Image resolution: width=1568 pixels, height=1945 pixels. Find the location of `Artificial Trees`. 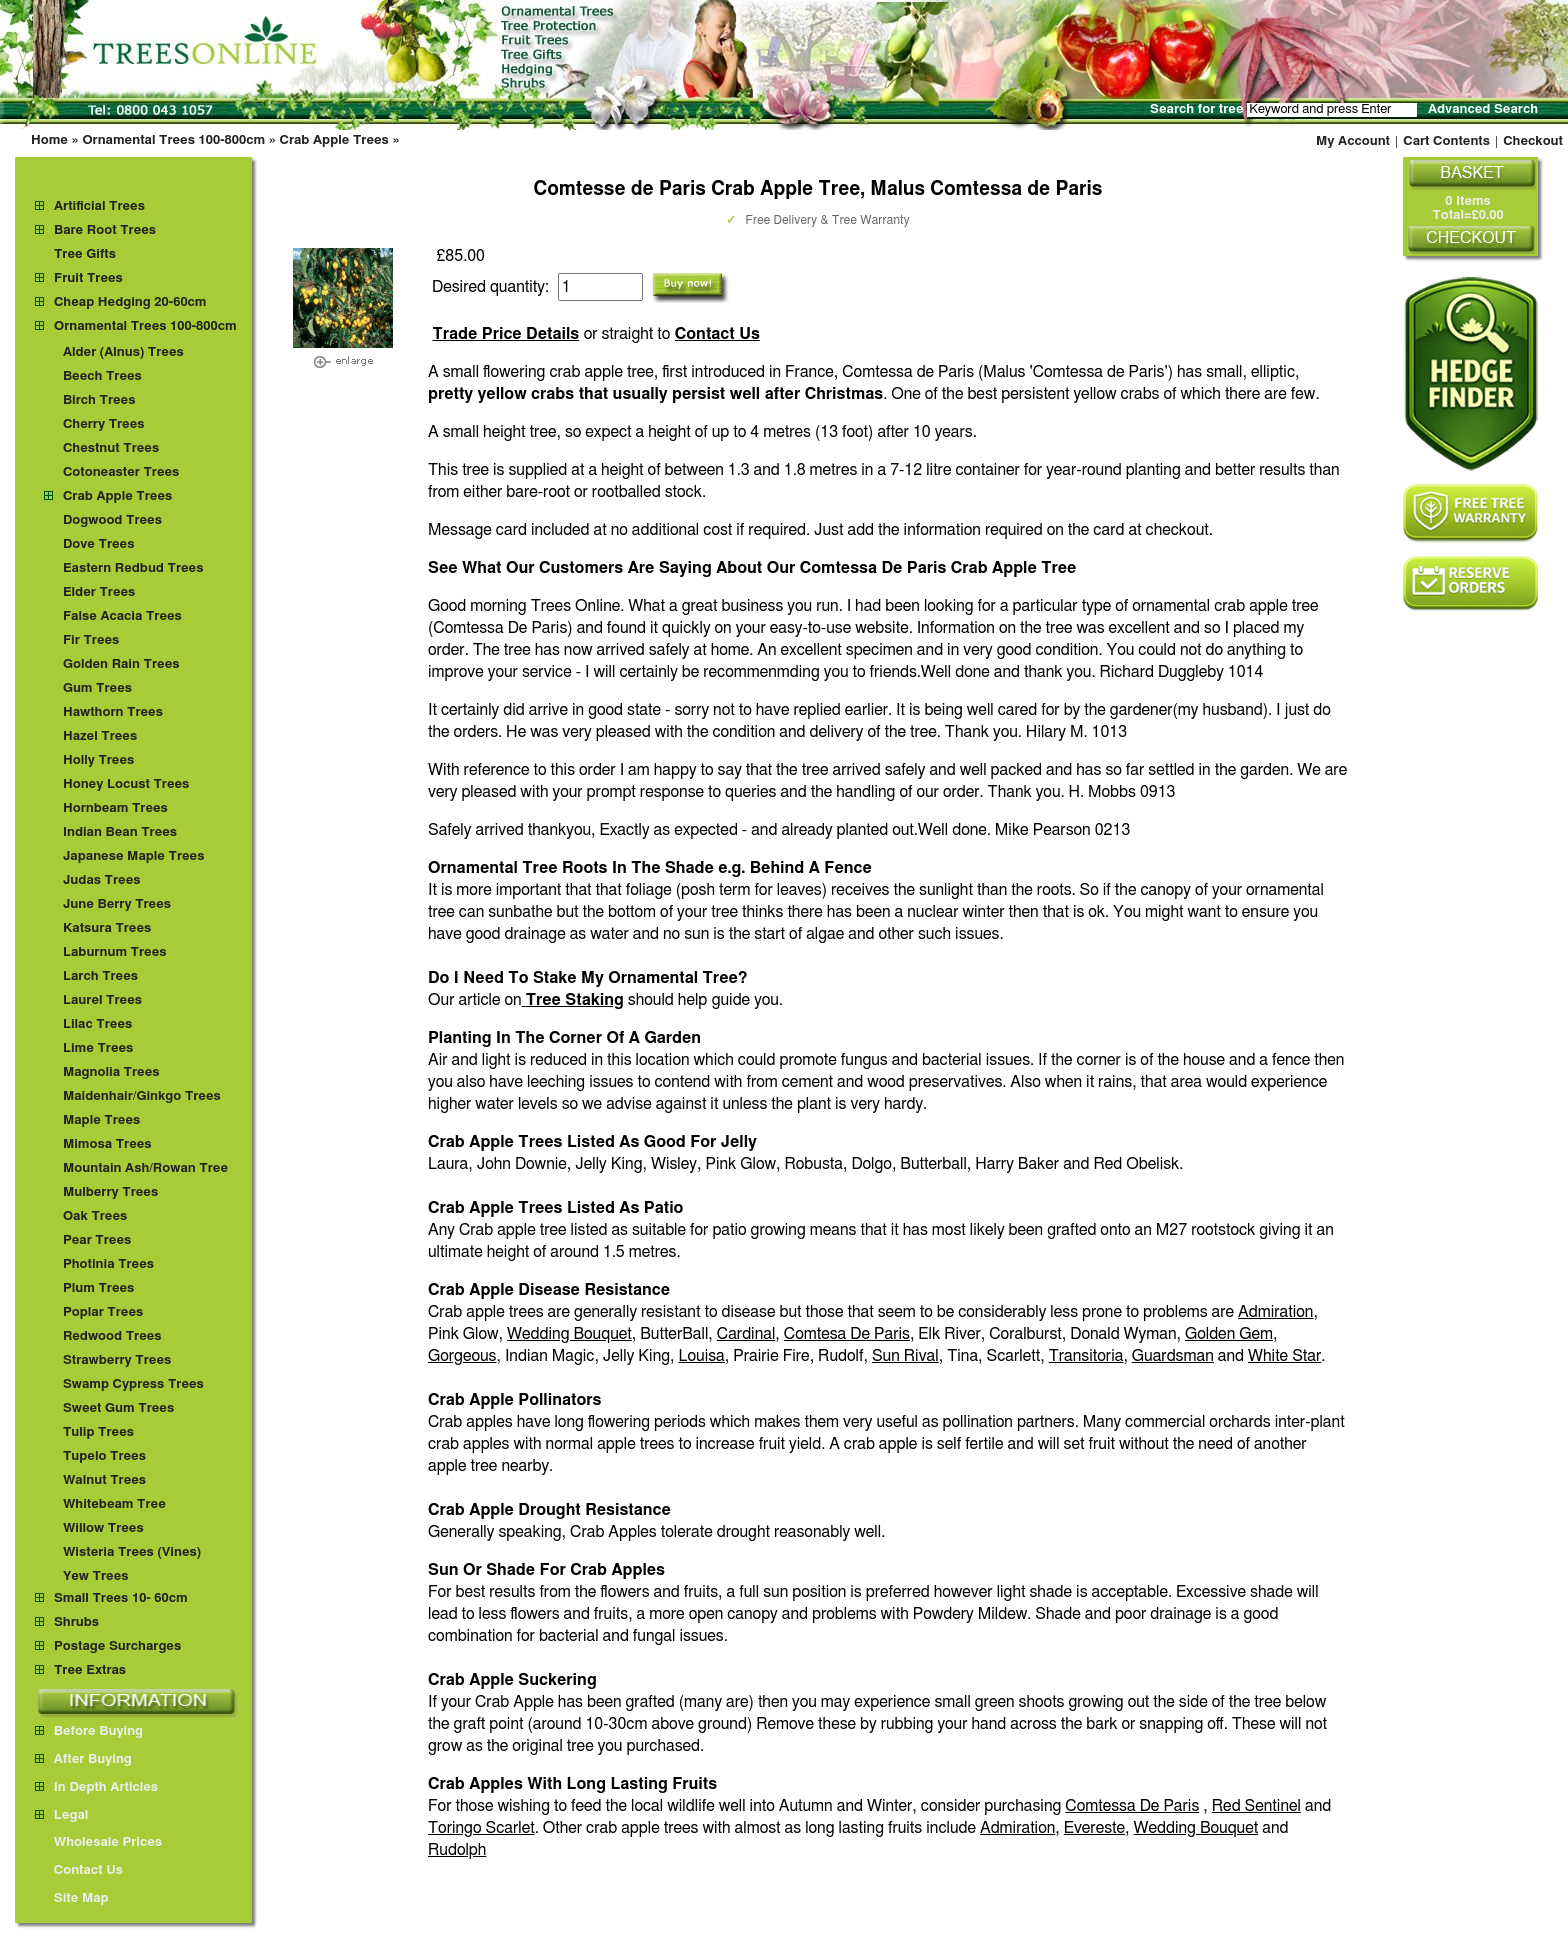

Artificial Trees is located at coordinates (99, 206).